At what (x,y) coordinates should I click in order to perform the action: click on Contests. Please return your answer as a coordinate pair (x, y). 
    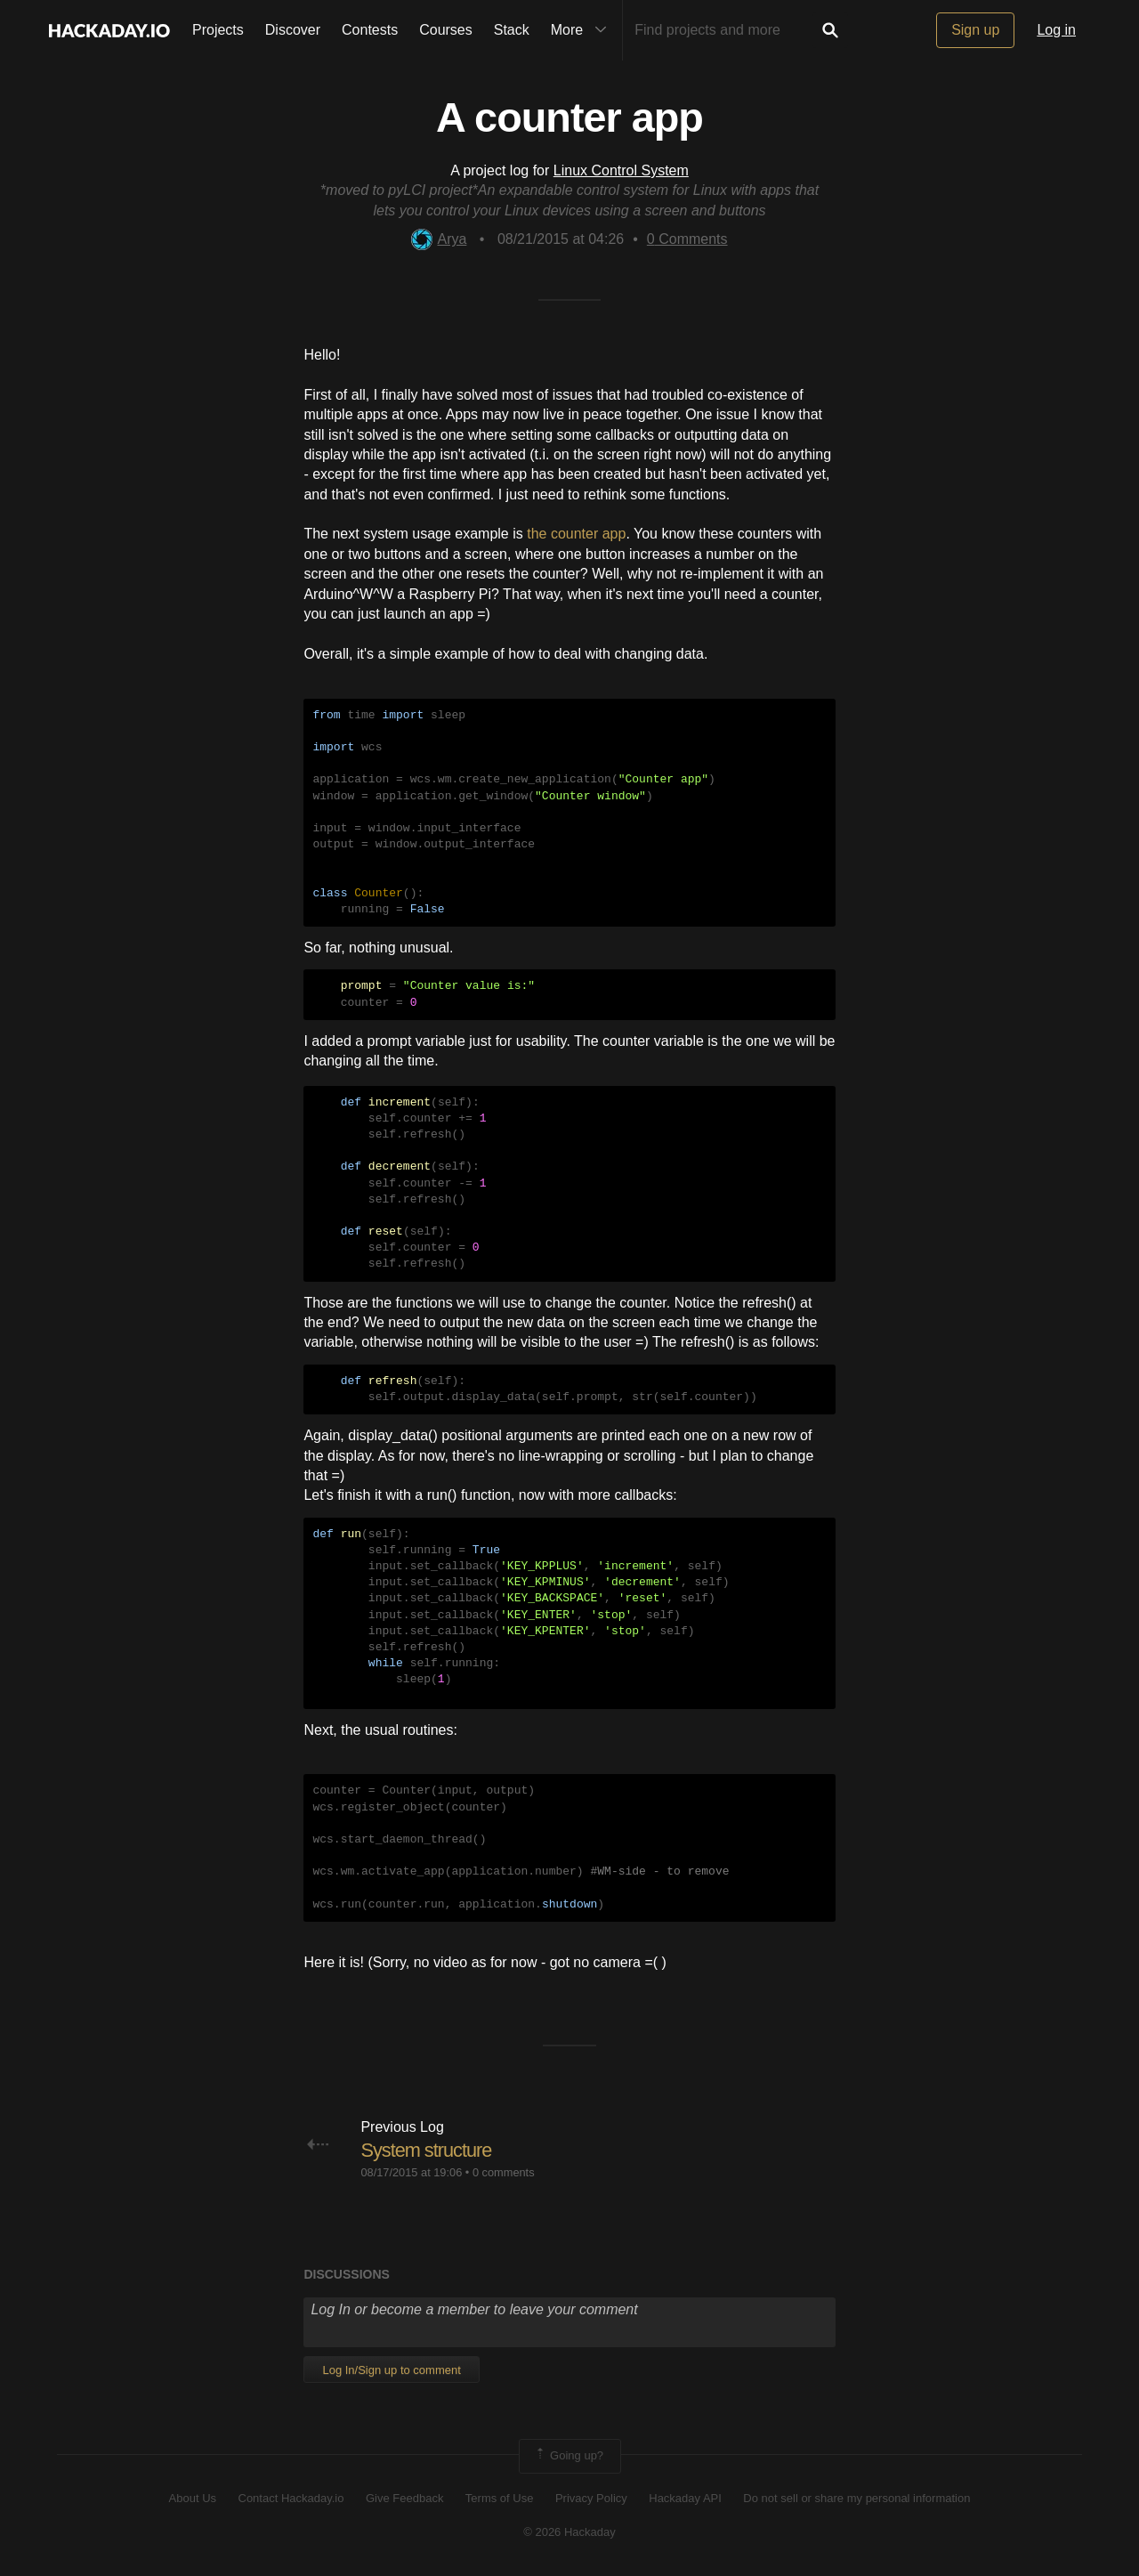
    Looking at the image, I should click on (370, 29).